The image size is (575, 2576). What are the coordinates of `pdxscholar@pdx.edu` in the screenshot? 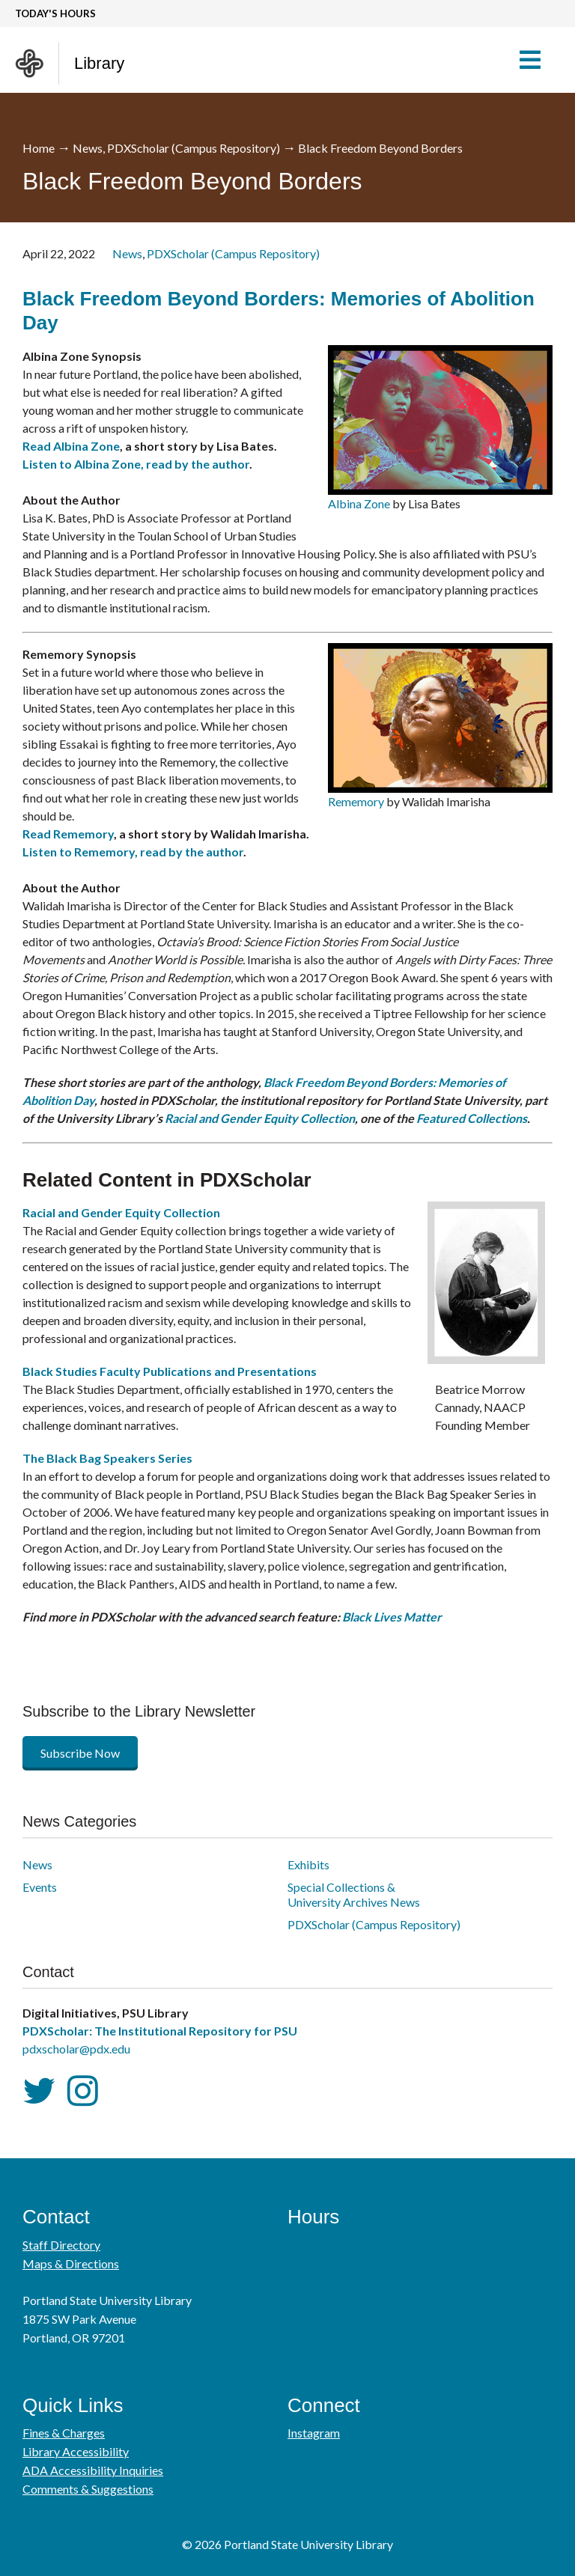 It's located at (76, 2048).